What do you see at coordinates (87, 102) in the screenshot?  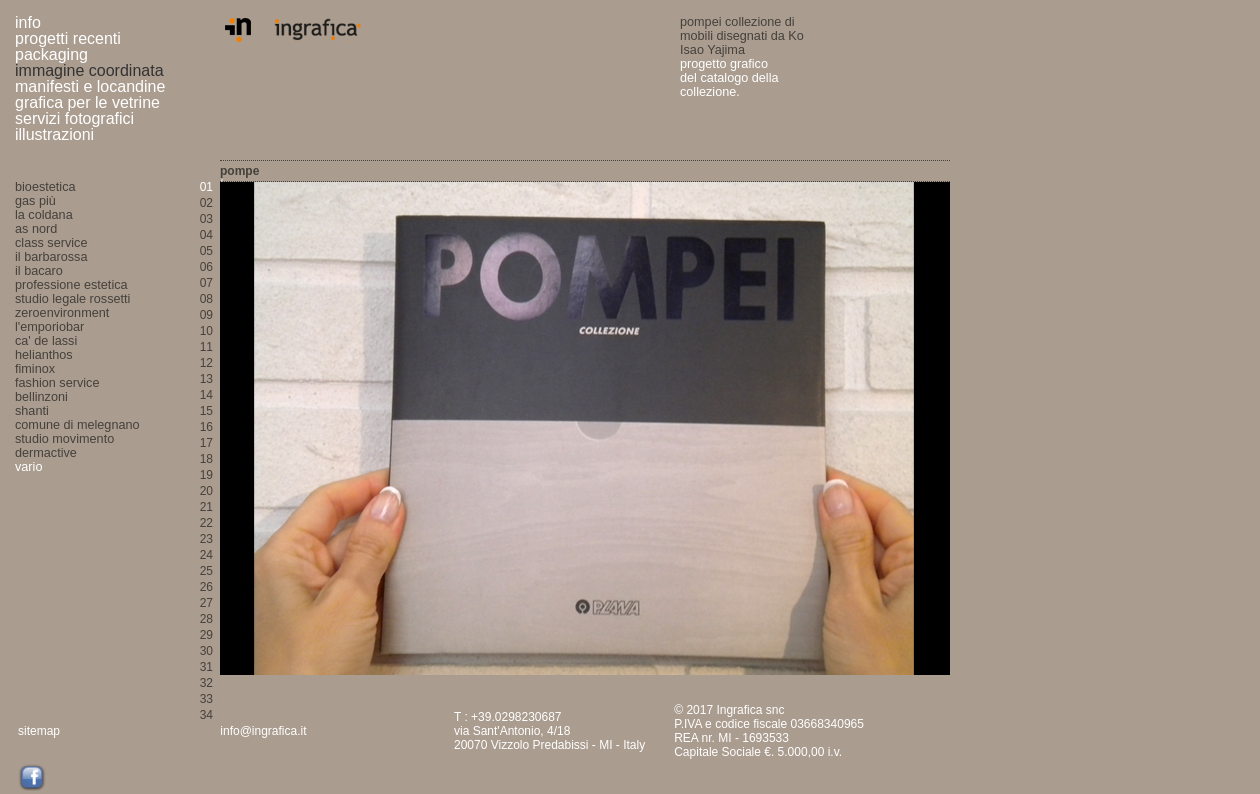 I see `grafica per le vetrine` at bounding box center [87, 102].